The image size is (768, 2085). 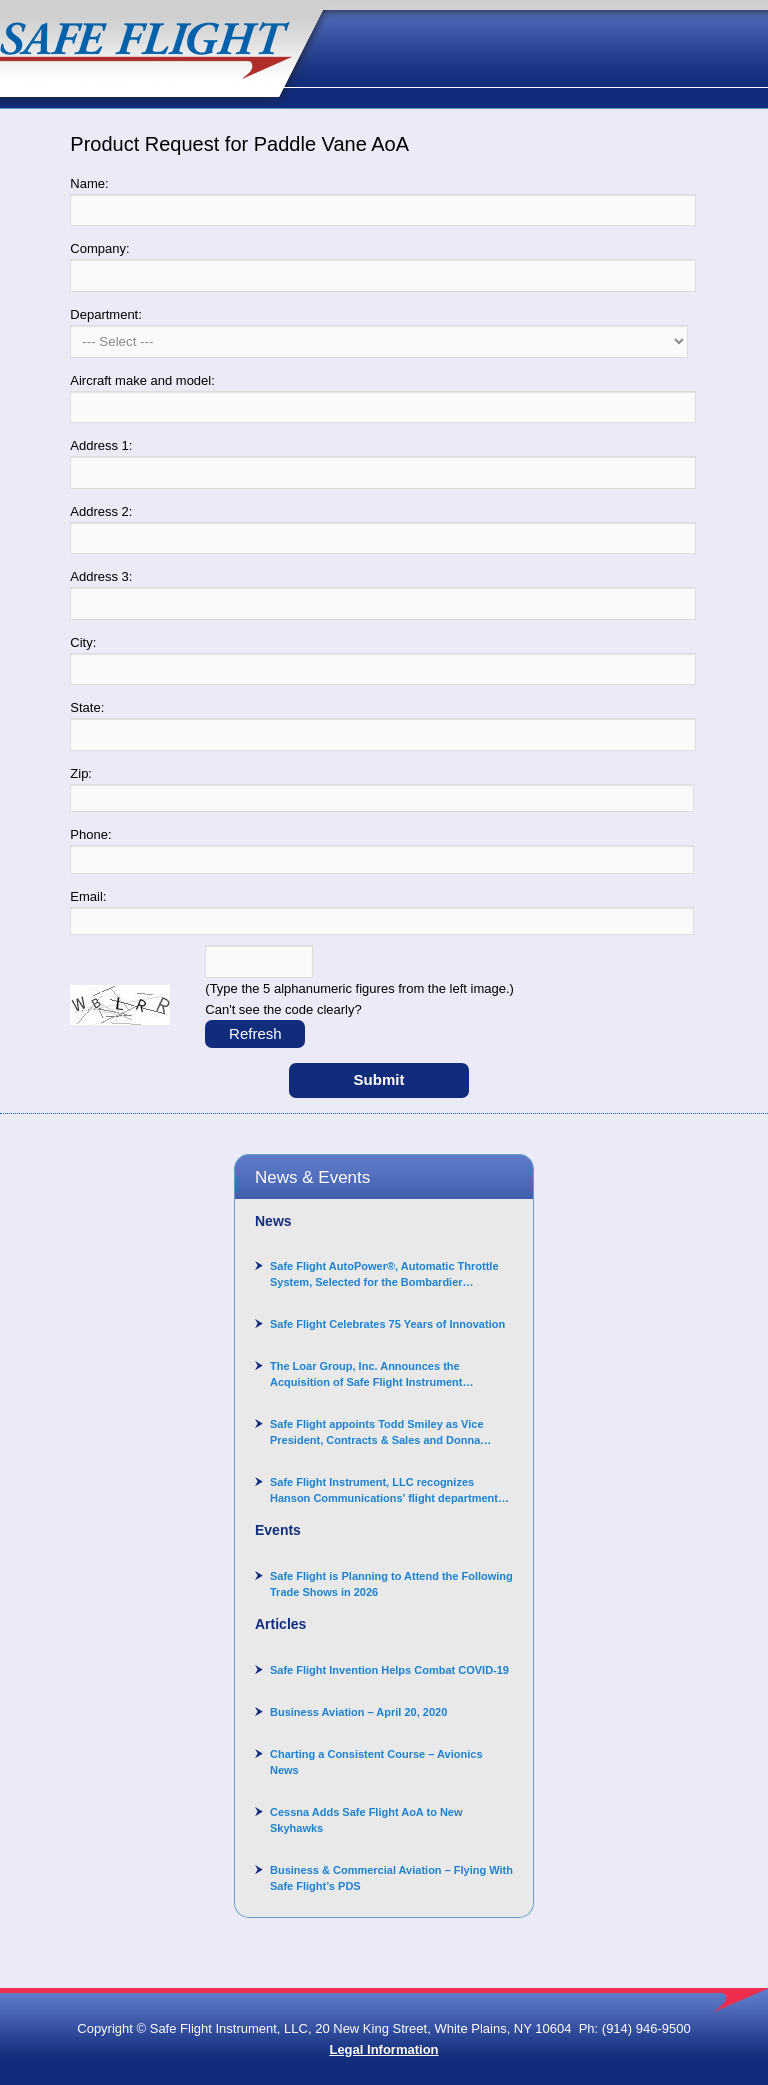 What do you see at coordinates (377, 1433) in the screenshot?
I see `Safe Flight appoints Todd Smiley as Vice President, Contracts & Sales and Donna Arand-Hopkins as Director of Contracts` at bounding box center [377, 1433].